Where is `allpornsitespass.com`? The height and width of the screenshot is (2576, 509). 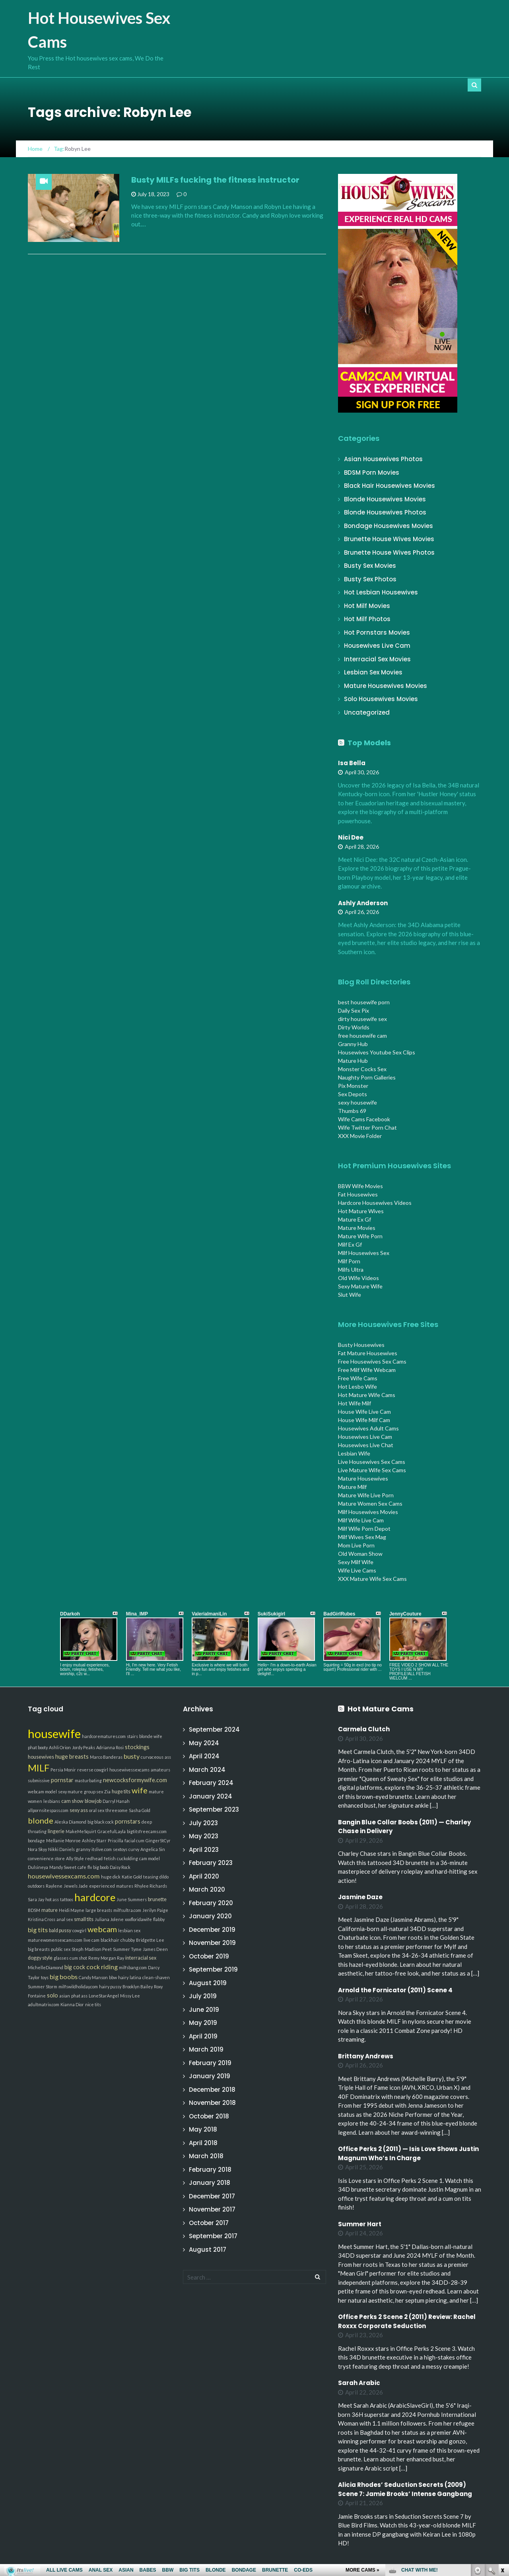 allpornsitespass.com is located at coordinates (48, 1810).